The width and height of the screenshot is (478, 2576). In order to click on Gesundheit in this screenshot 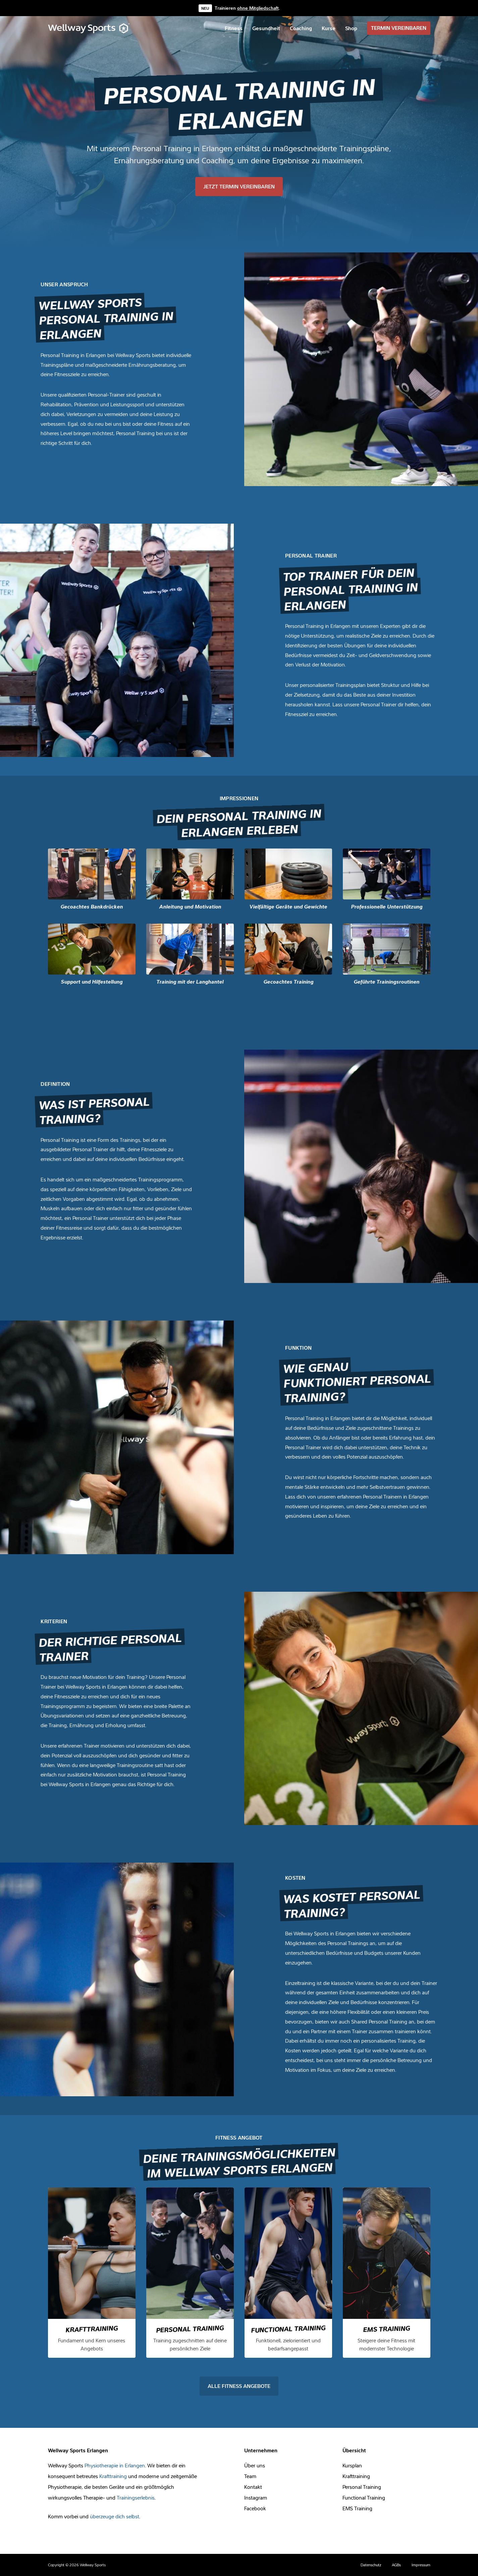, I will do `click(266, 28)`.